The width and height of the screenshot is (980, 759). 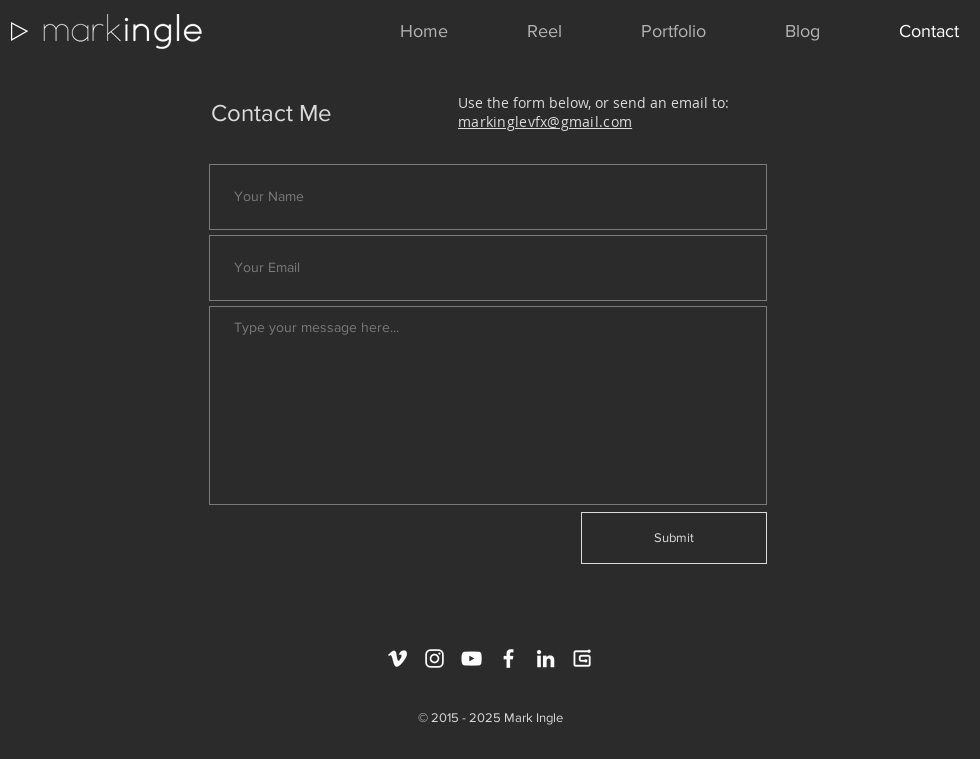 What do you see at coordinates (582, 658) in the screenshot?
I see `[gumroad_logo_white_extended]` at bounding box center [582, 658].